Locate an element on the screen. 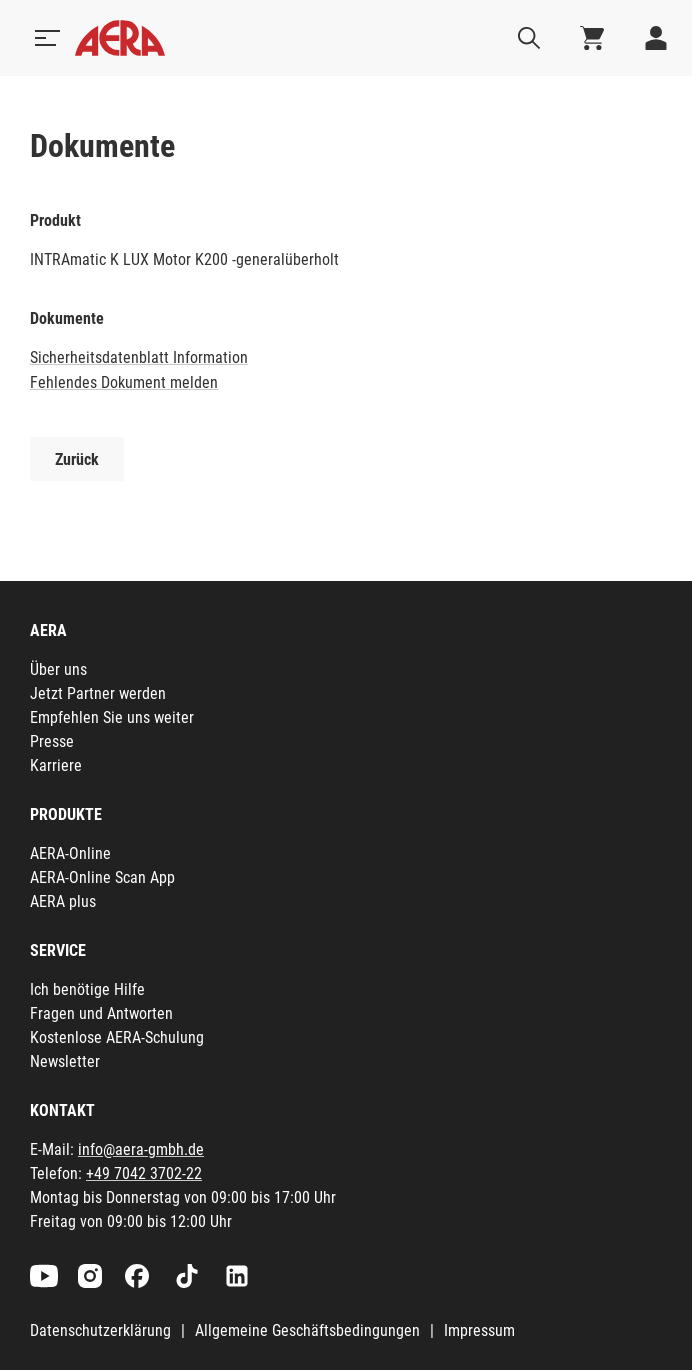  Ich benötige Hilfe is located at coordinates (87, 989).